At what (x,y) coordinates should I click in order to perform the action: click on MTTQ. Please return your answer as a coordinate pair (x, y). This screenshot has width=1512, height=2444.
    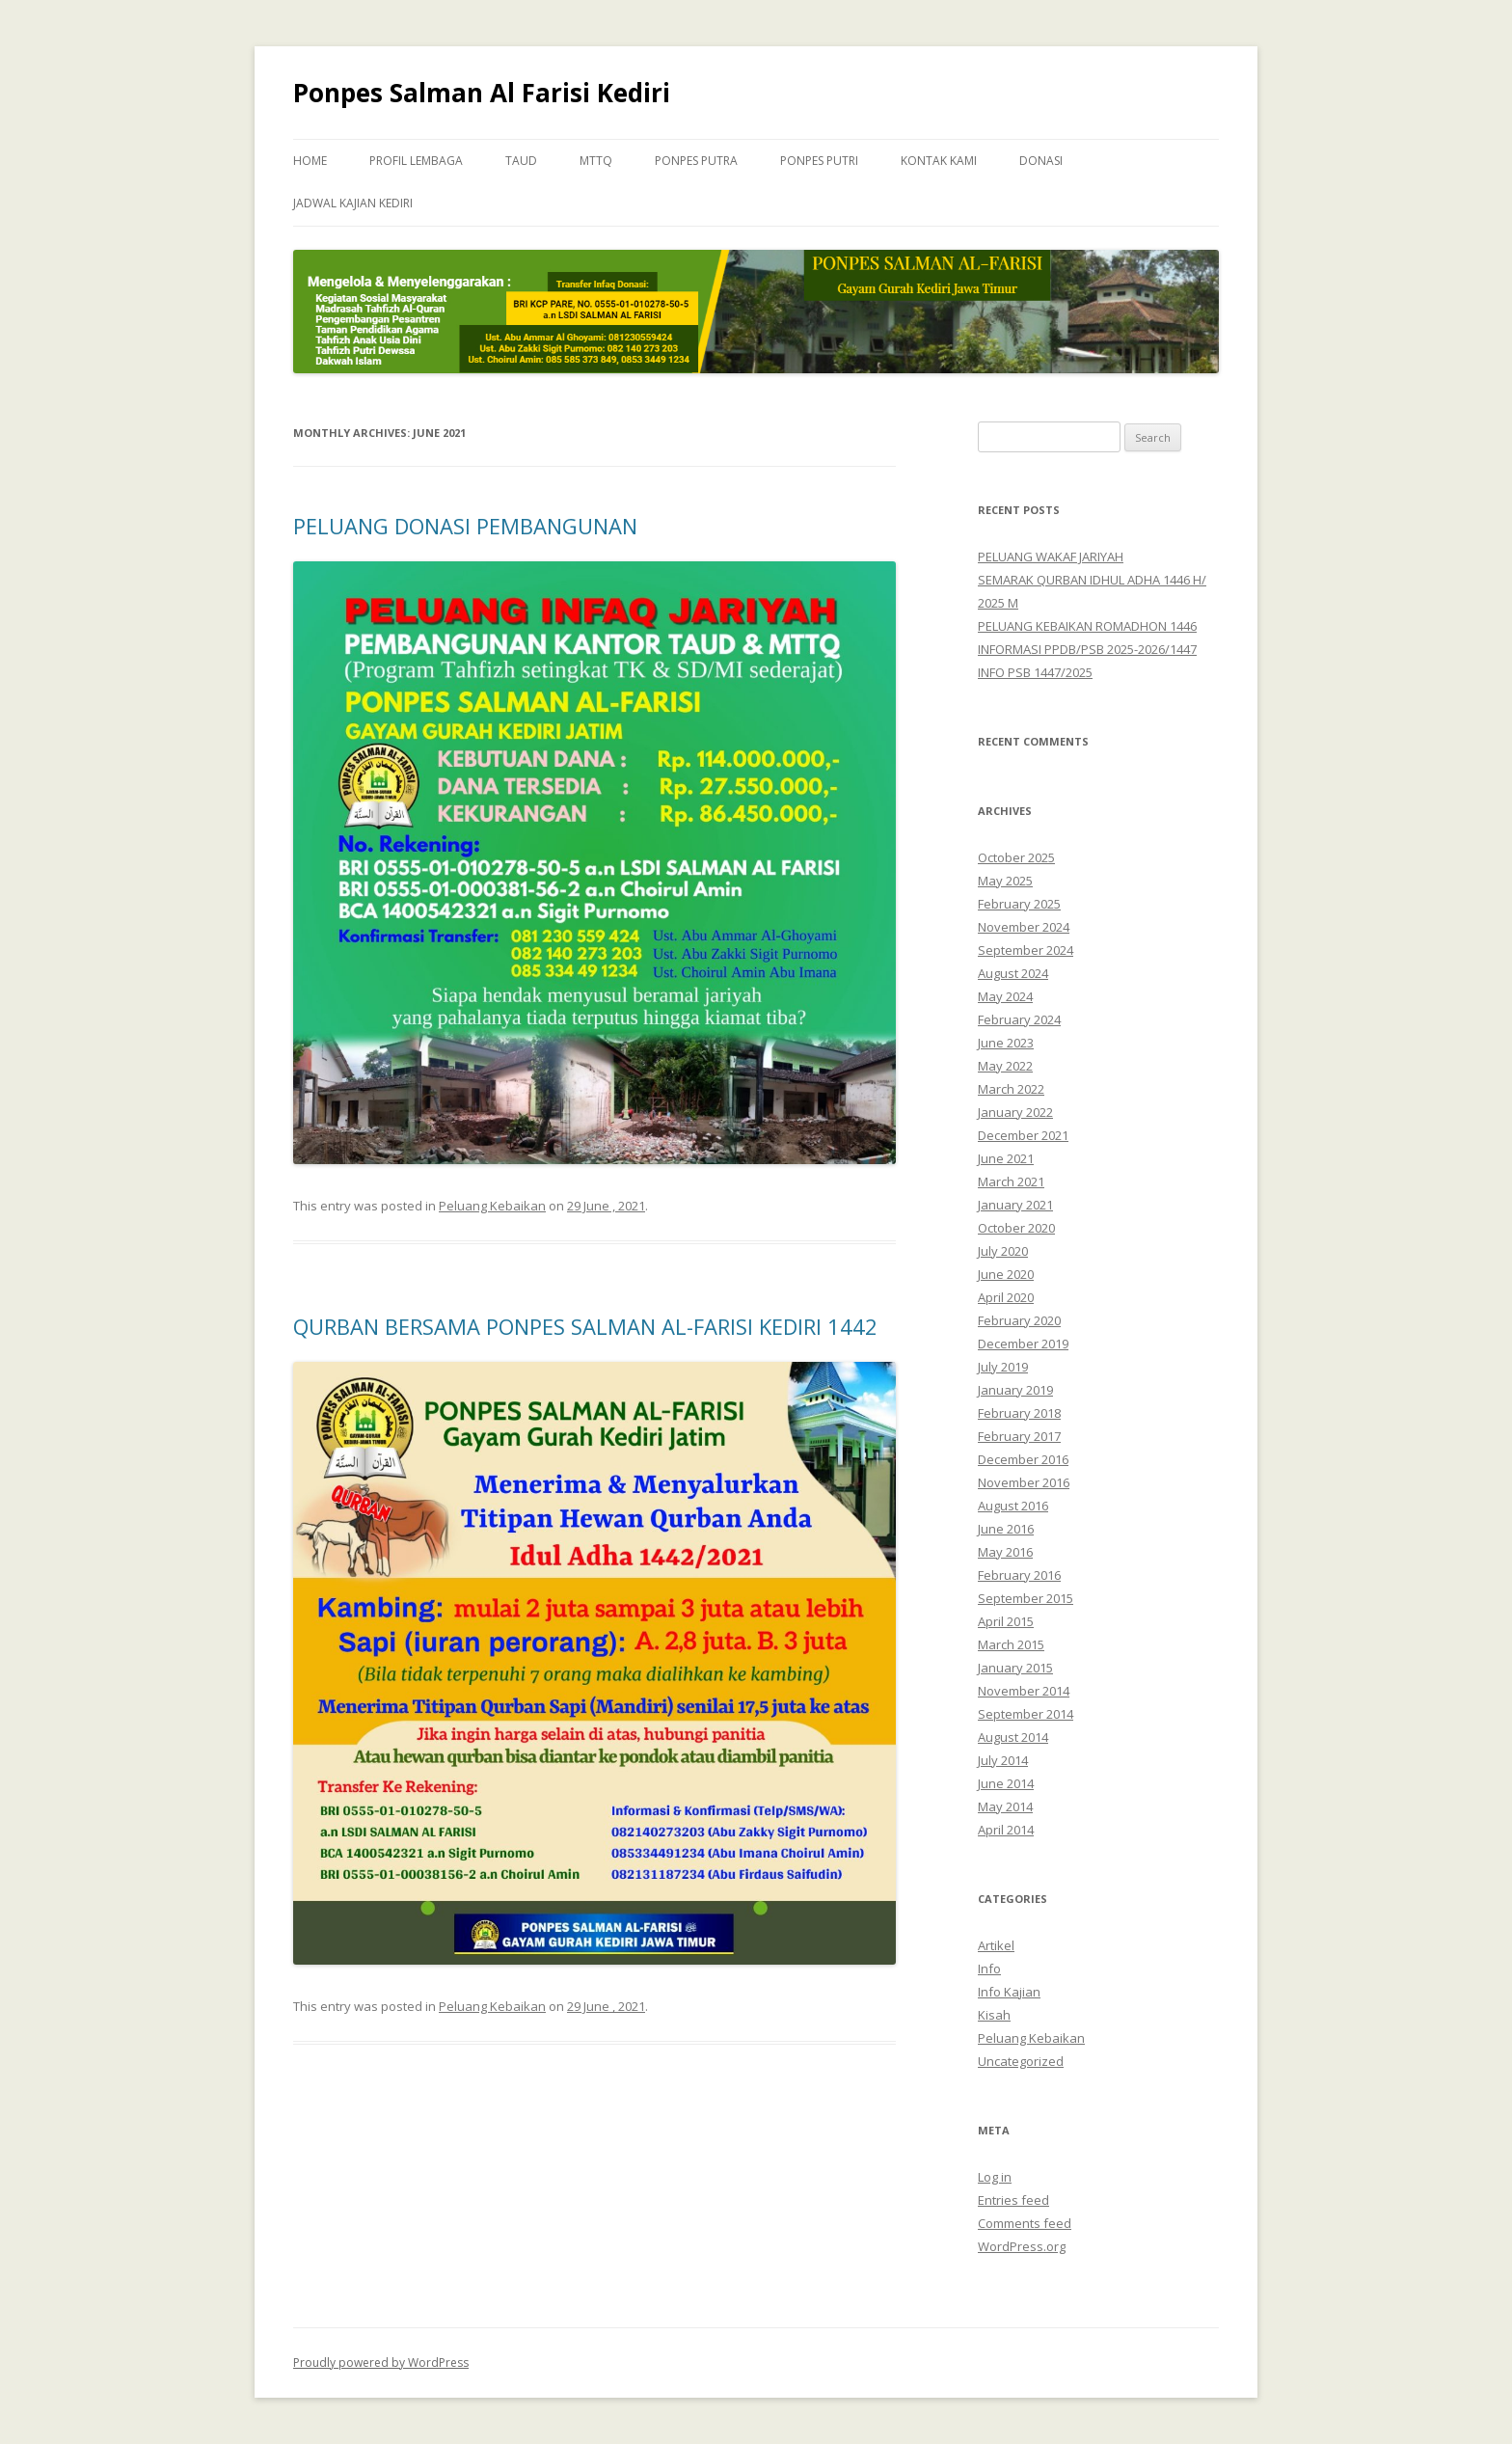
    Looking at the image, I should click on (596, 160).